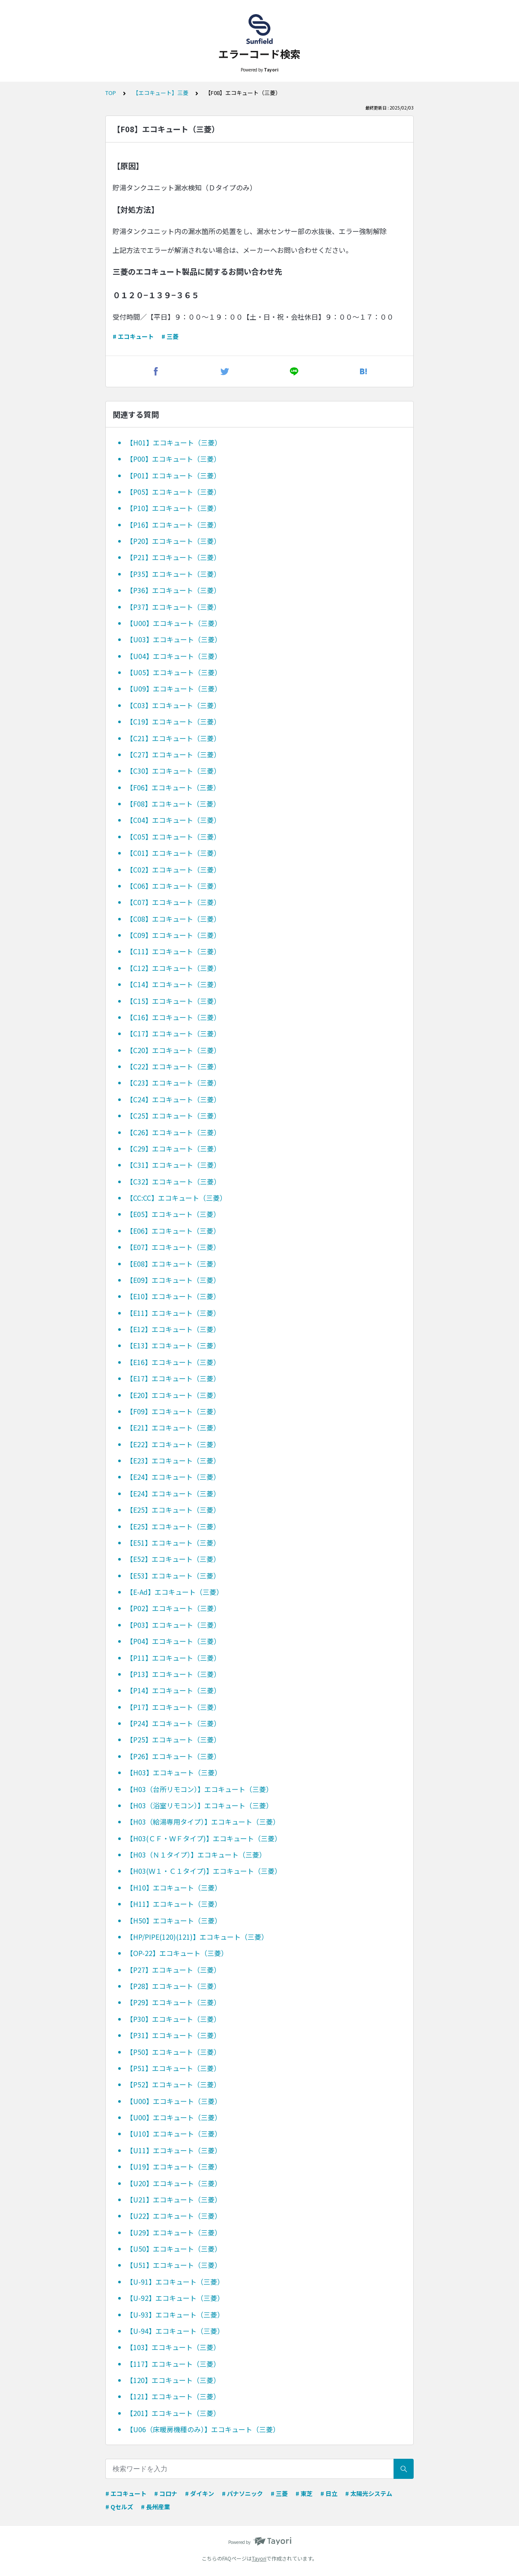 The width and height of the screenshot is (519, 2576). I want to click on 【U29】エコキュート（三菱）, so click(173, 2232).